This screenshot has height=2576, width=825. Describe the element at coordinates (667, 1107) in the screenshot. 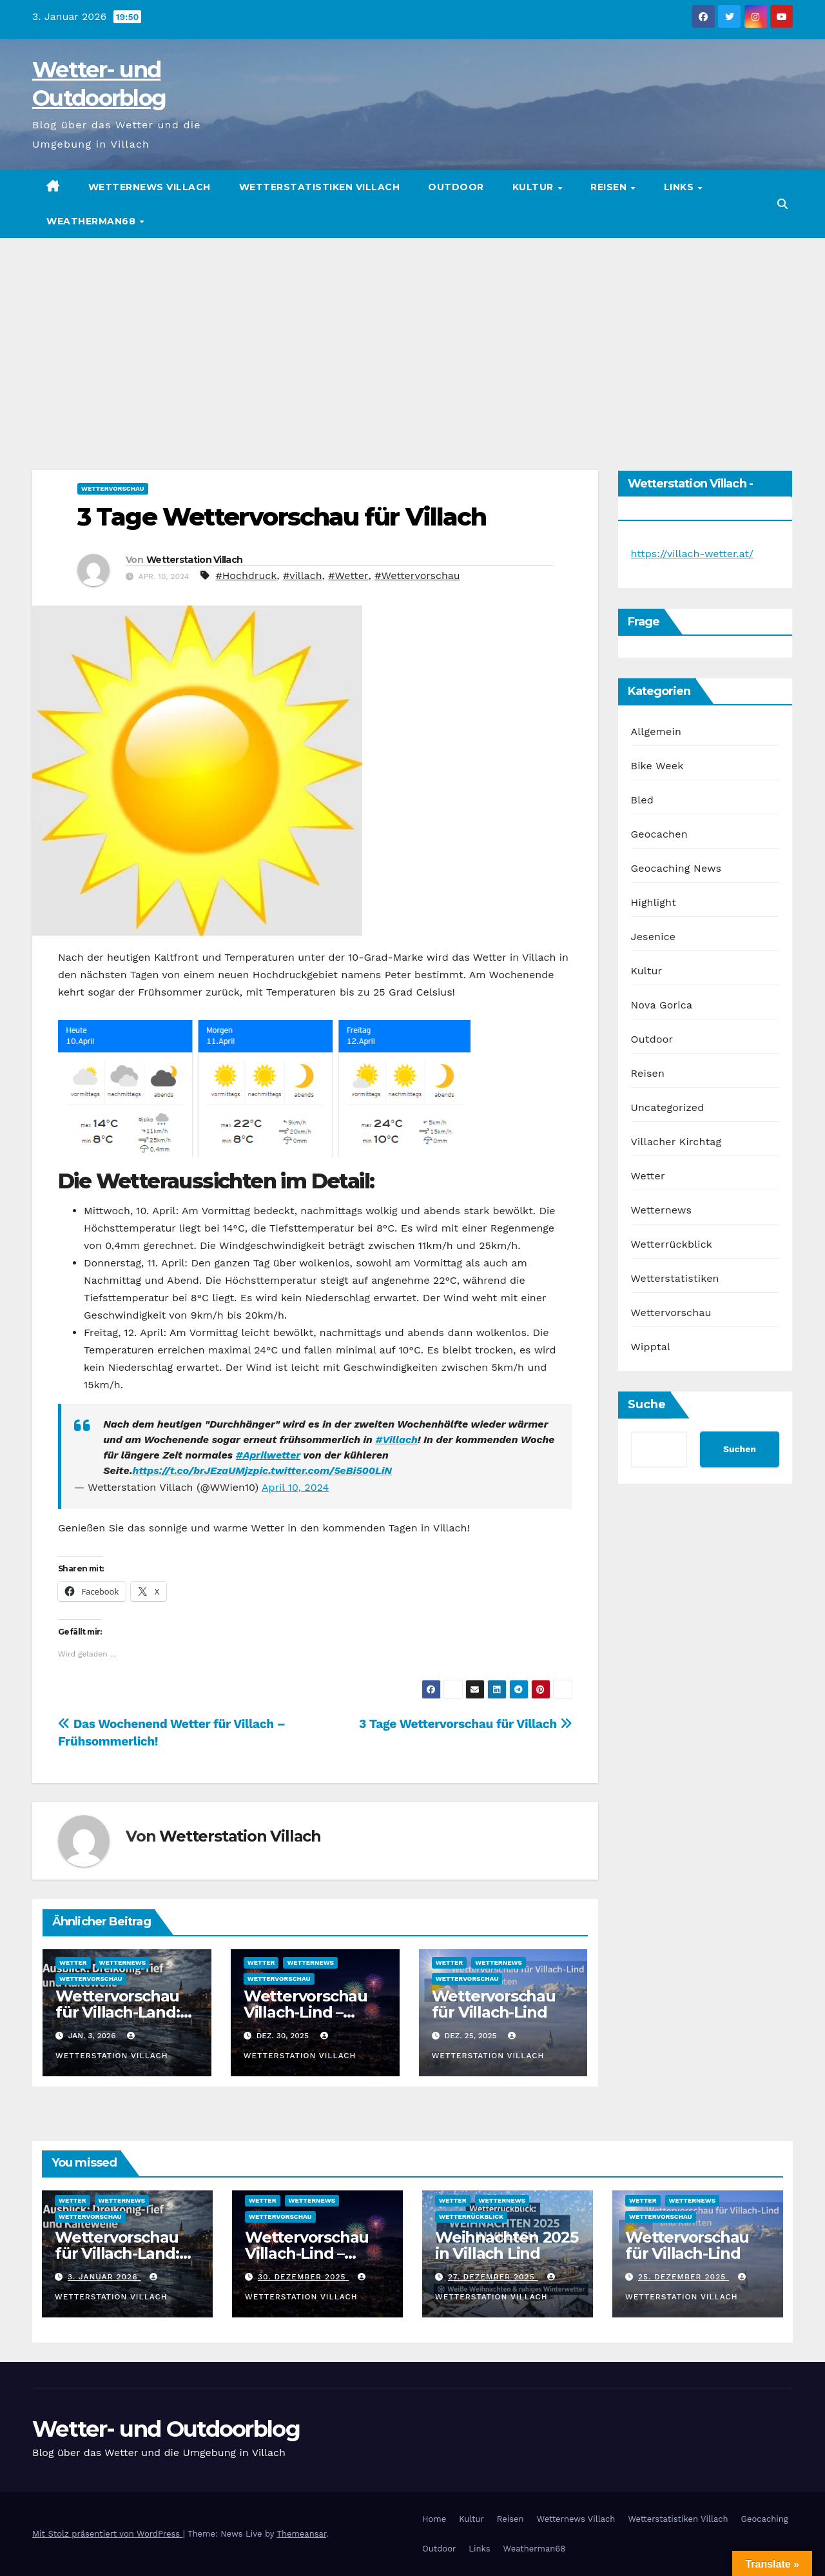

I see `Uncategorized` at that location.